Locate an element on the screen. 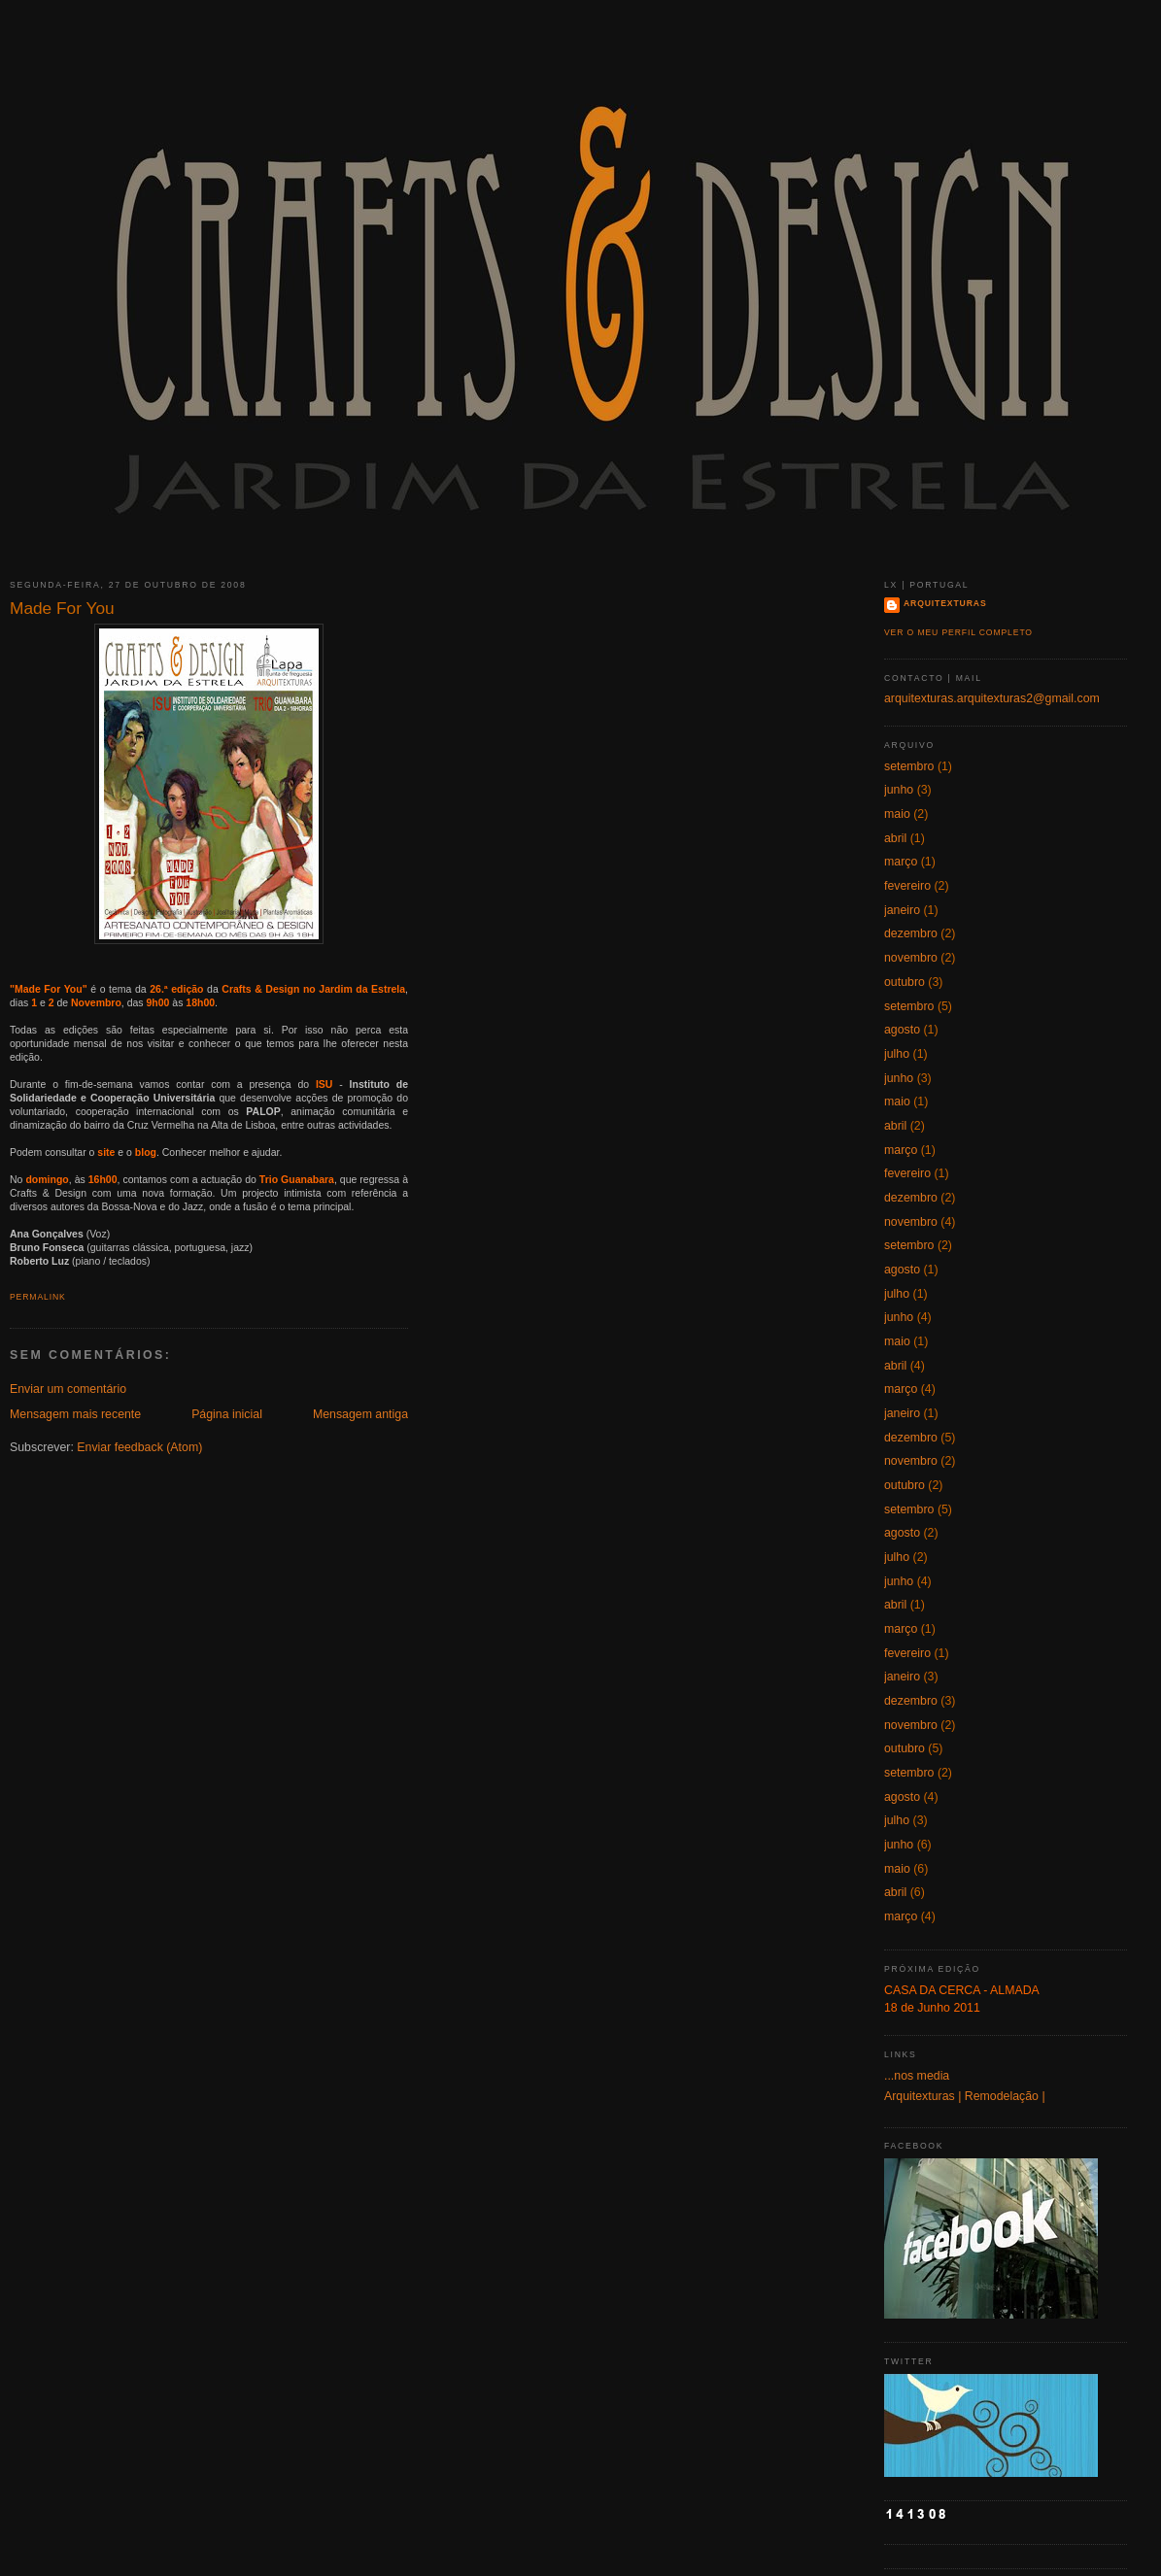  ...nos media is located at coordinates (916, 2076).